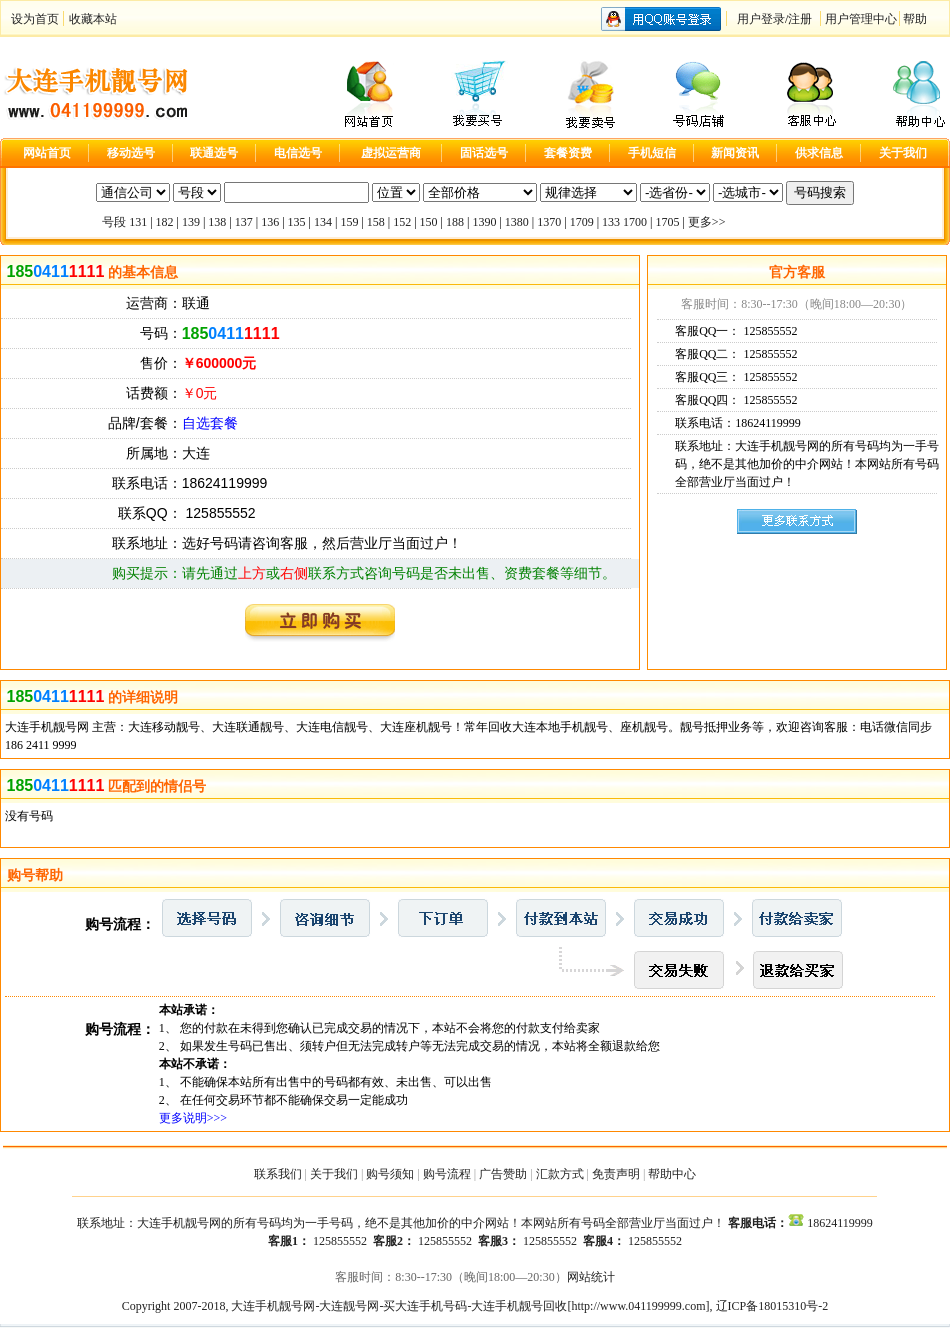  I want to click on 注册, so click(800, 19).